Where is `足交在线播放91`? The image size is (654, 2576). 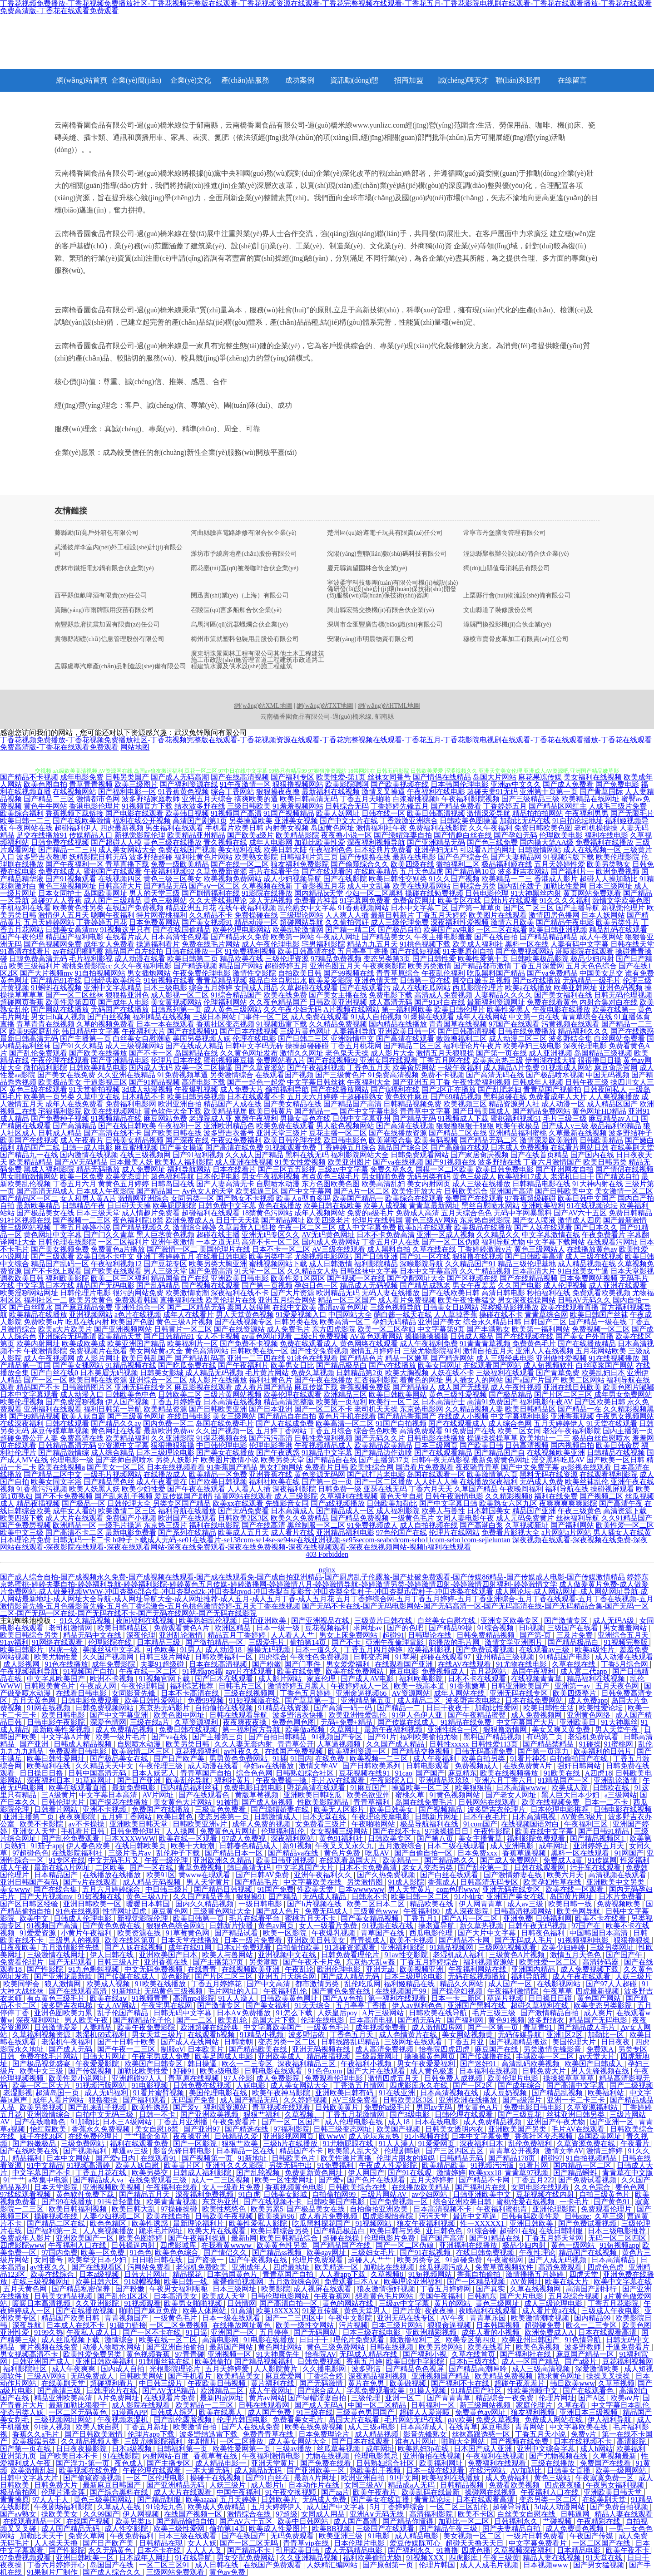
足交在线播放91 is located at coordinates (41, 835).